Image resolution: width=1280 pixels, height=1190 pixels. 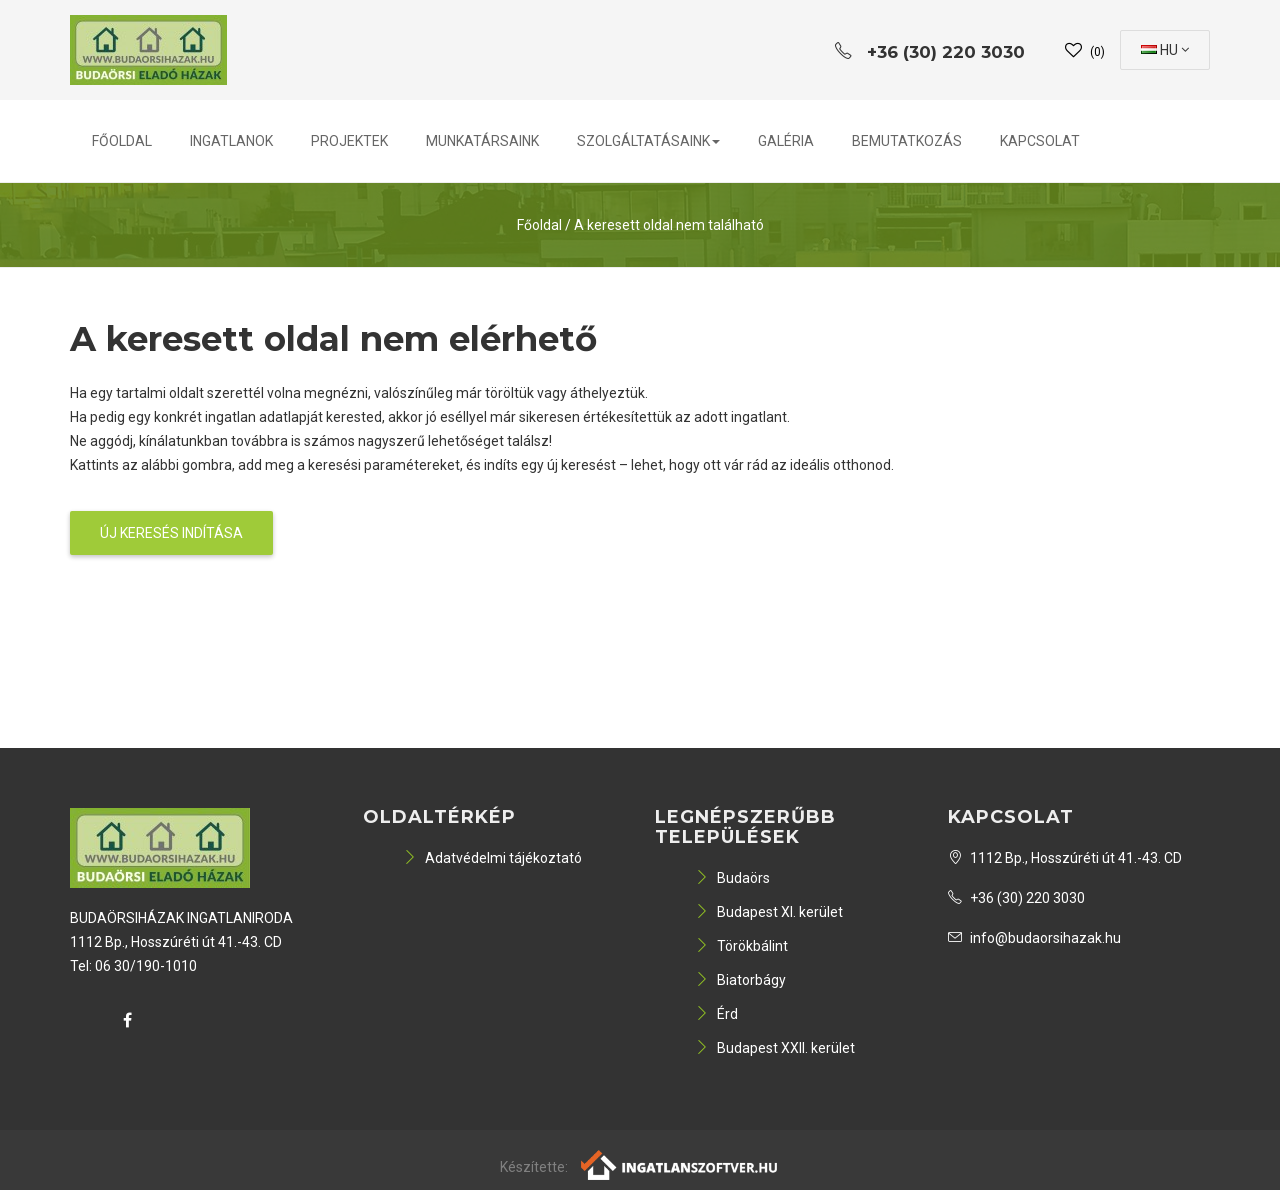 What do you see at coordinates (349, 141) in the screenshot?
I see `Projektek` at bounding box center [349, 141].